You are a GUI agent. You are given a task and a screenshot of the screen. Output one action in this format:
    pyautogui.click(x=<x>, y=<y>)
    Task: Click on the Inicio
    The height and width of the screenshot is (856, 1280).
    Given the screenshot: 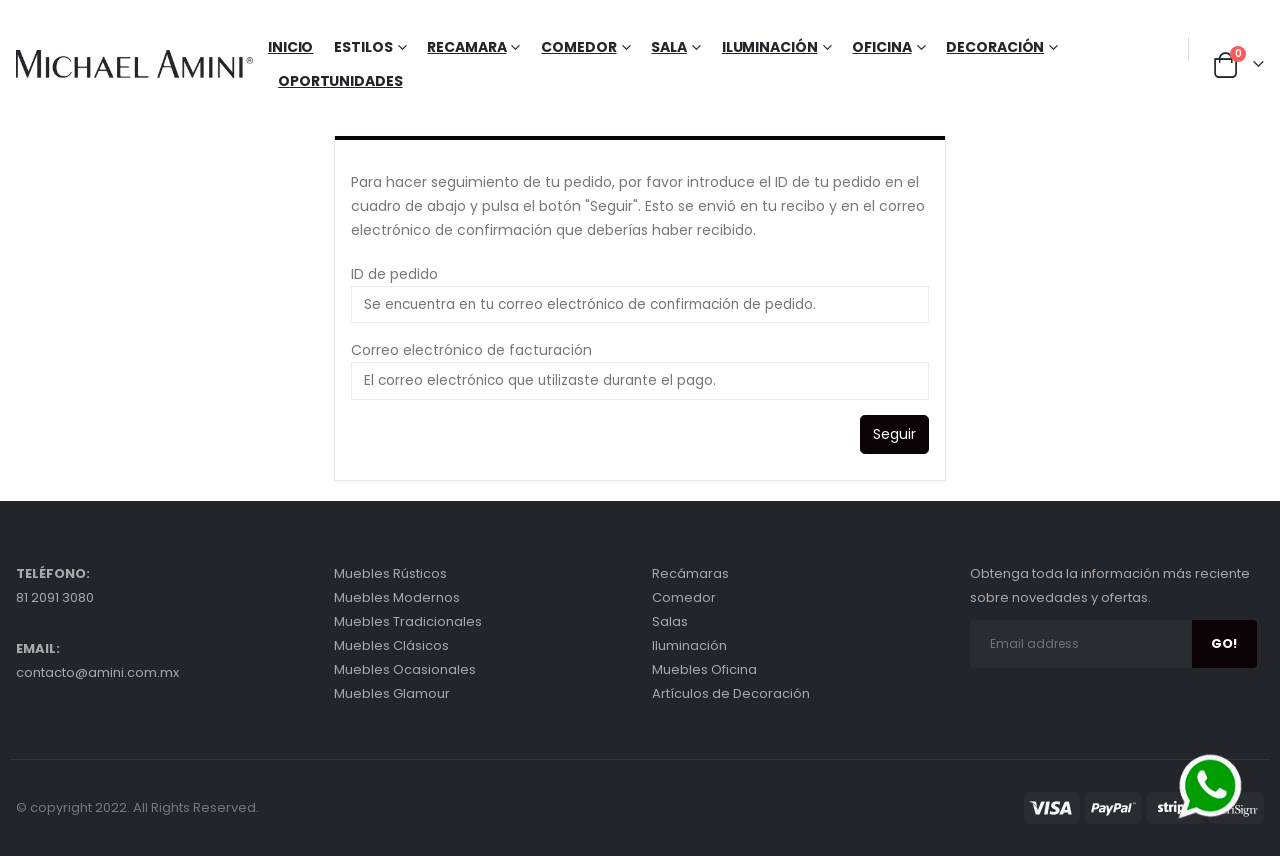 What is the action you would take?
    pyautogui.click(x=290, y=47)
    